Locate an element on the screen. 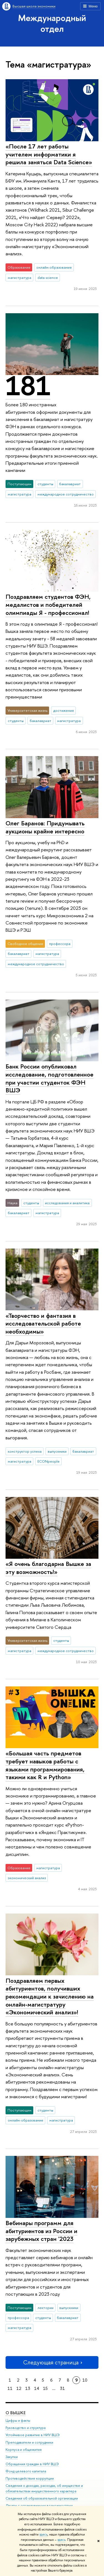 The height and width of the screenshot is (2576, 104). исследования и аналитика is located at coordinates (67, 1202).